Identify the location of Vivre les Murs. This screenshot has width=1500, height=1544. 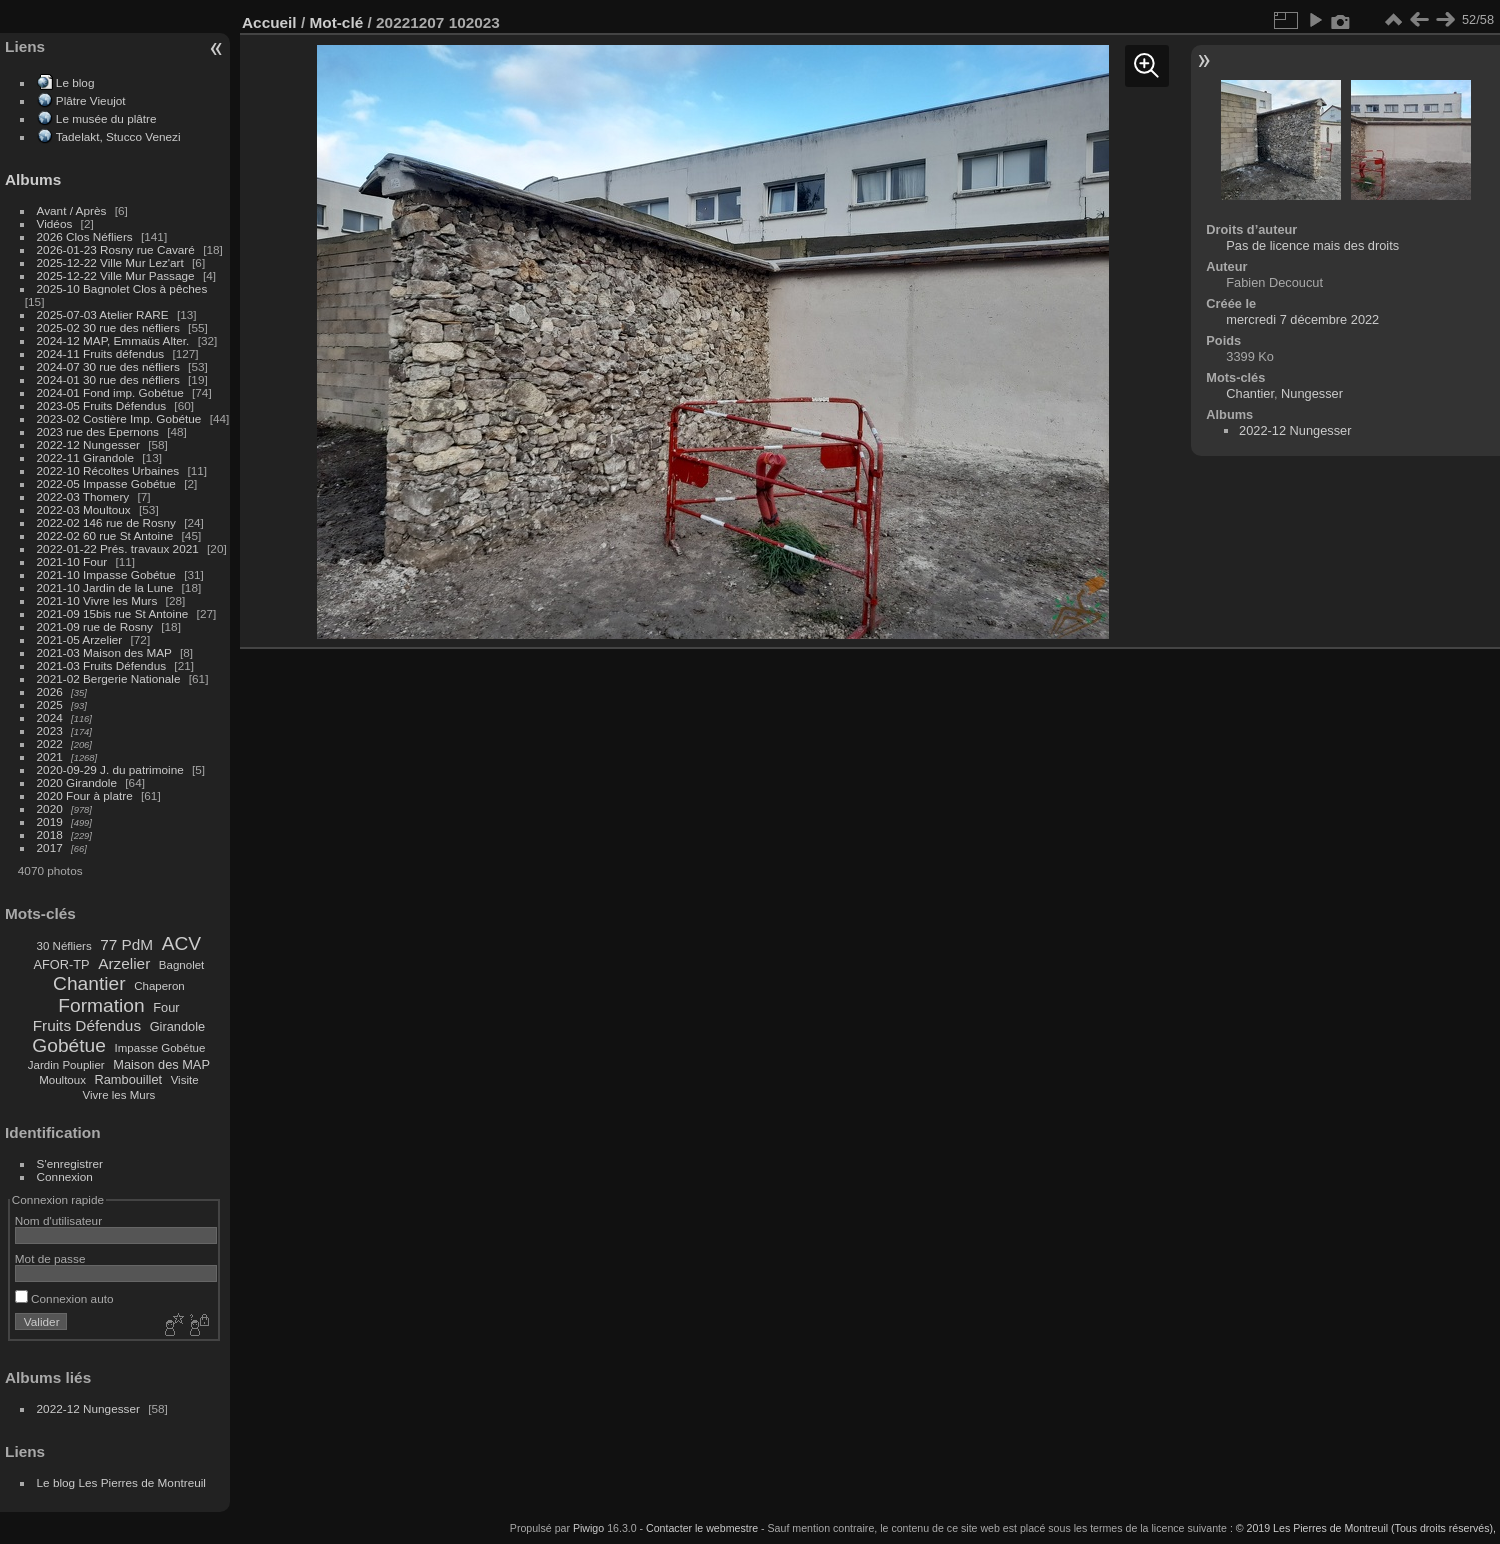
(119, 1095).